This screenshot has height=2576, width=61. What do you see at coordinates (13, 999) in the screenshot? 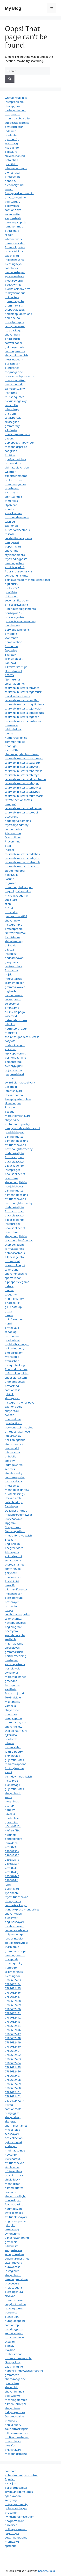
I see `versequotes` at bounding box center [13, 999].